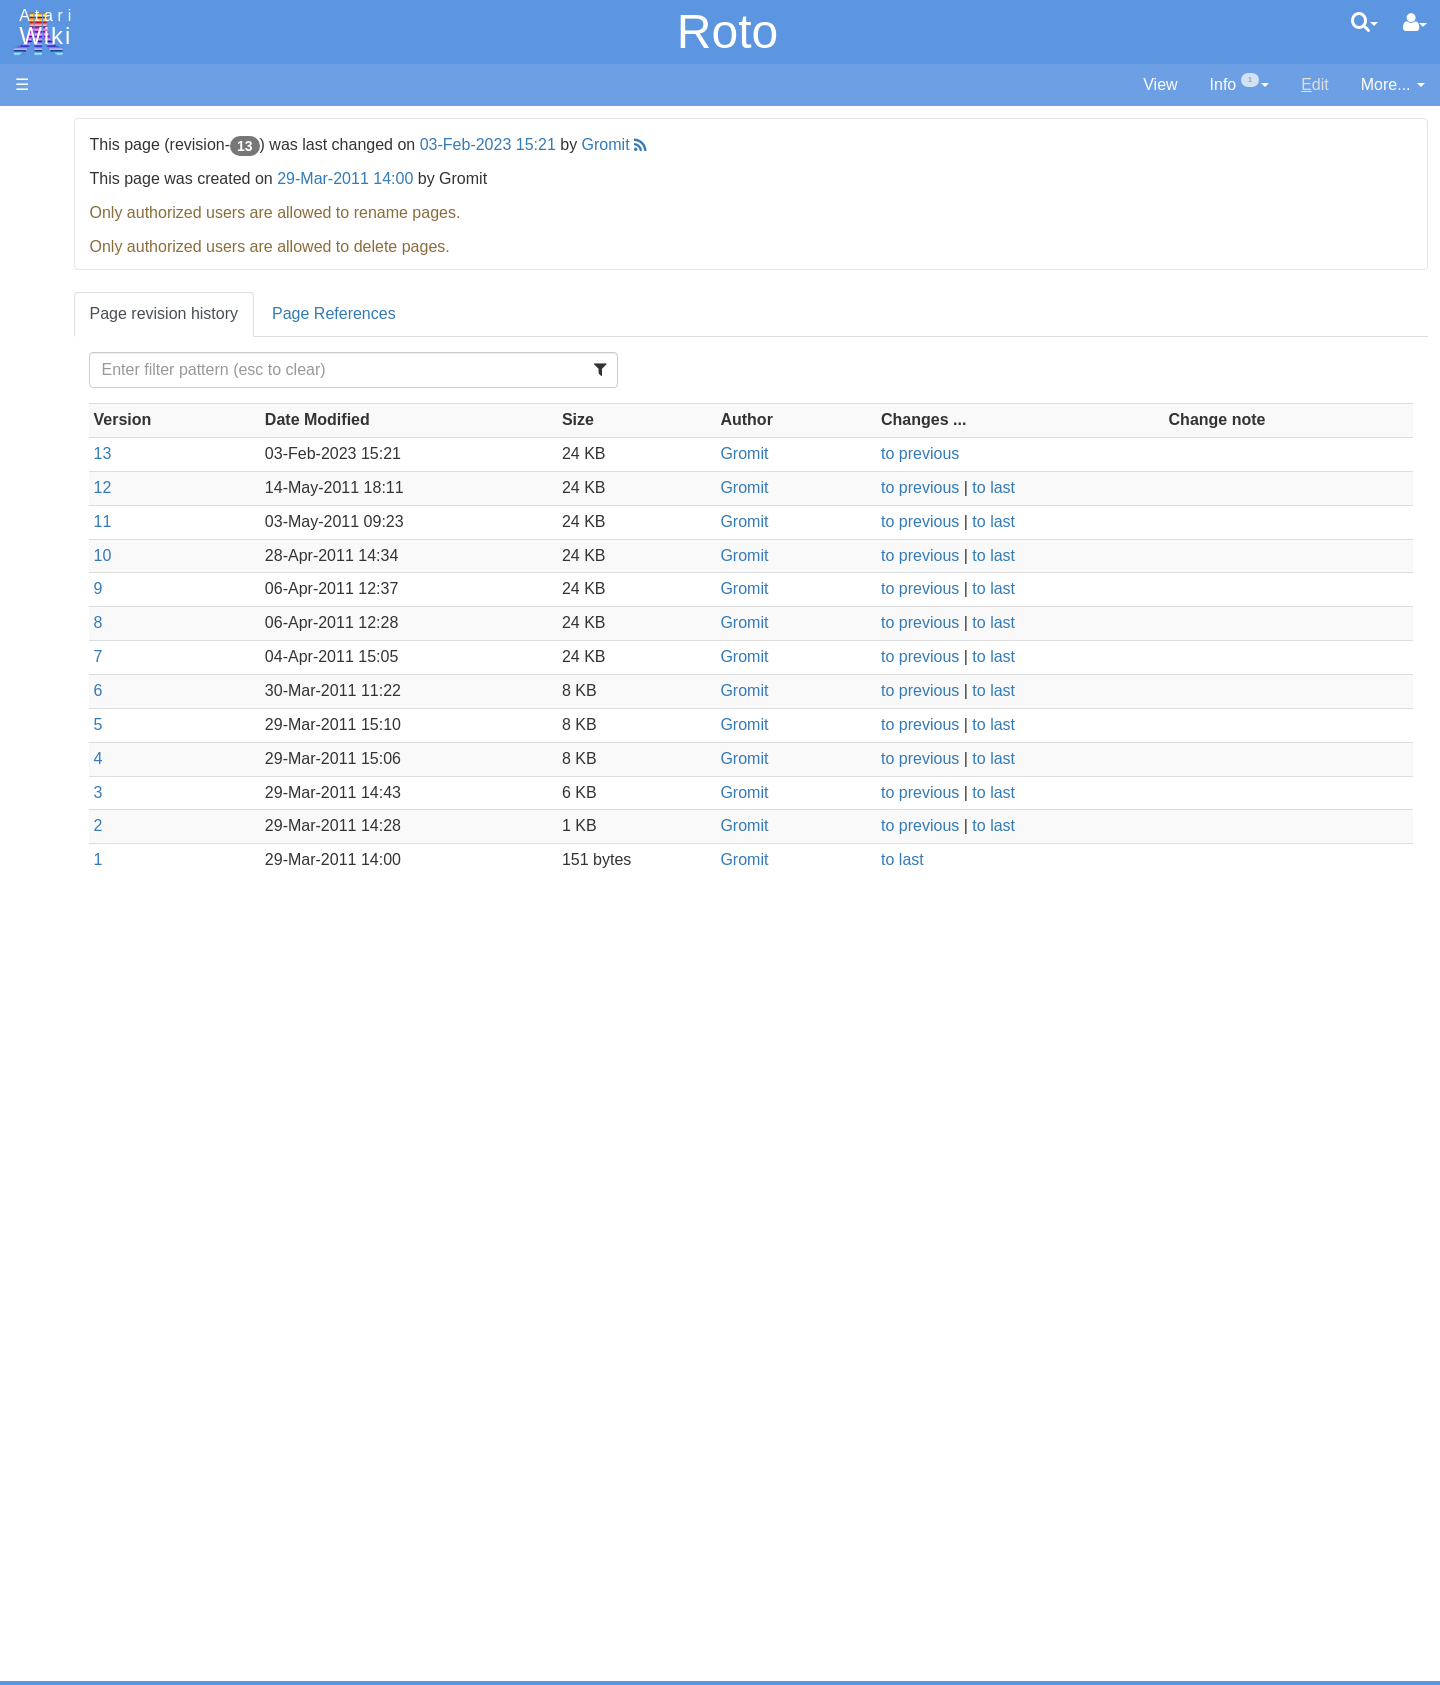 This screenshot has width=1440, height=1685. Describe the element at coordinates (130, 957) in the screenshot. I see `6502 Assembly Code` at that location.